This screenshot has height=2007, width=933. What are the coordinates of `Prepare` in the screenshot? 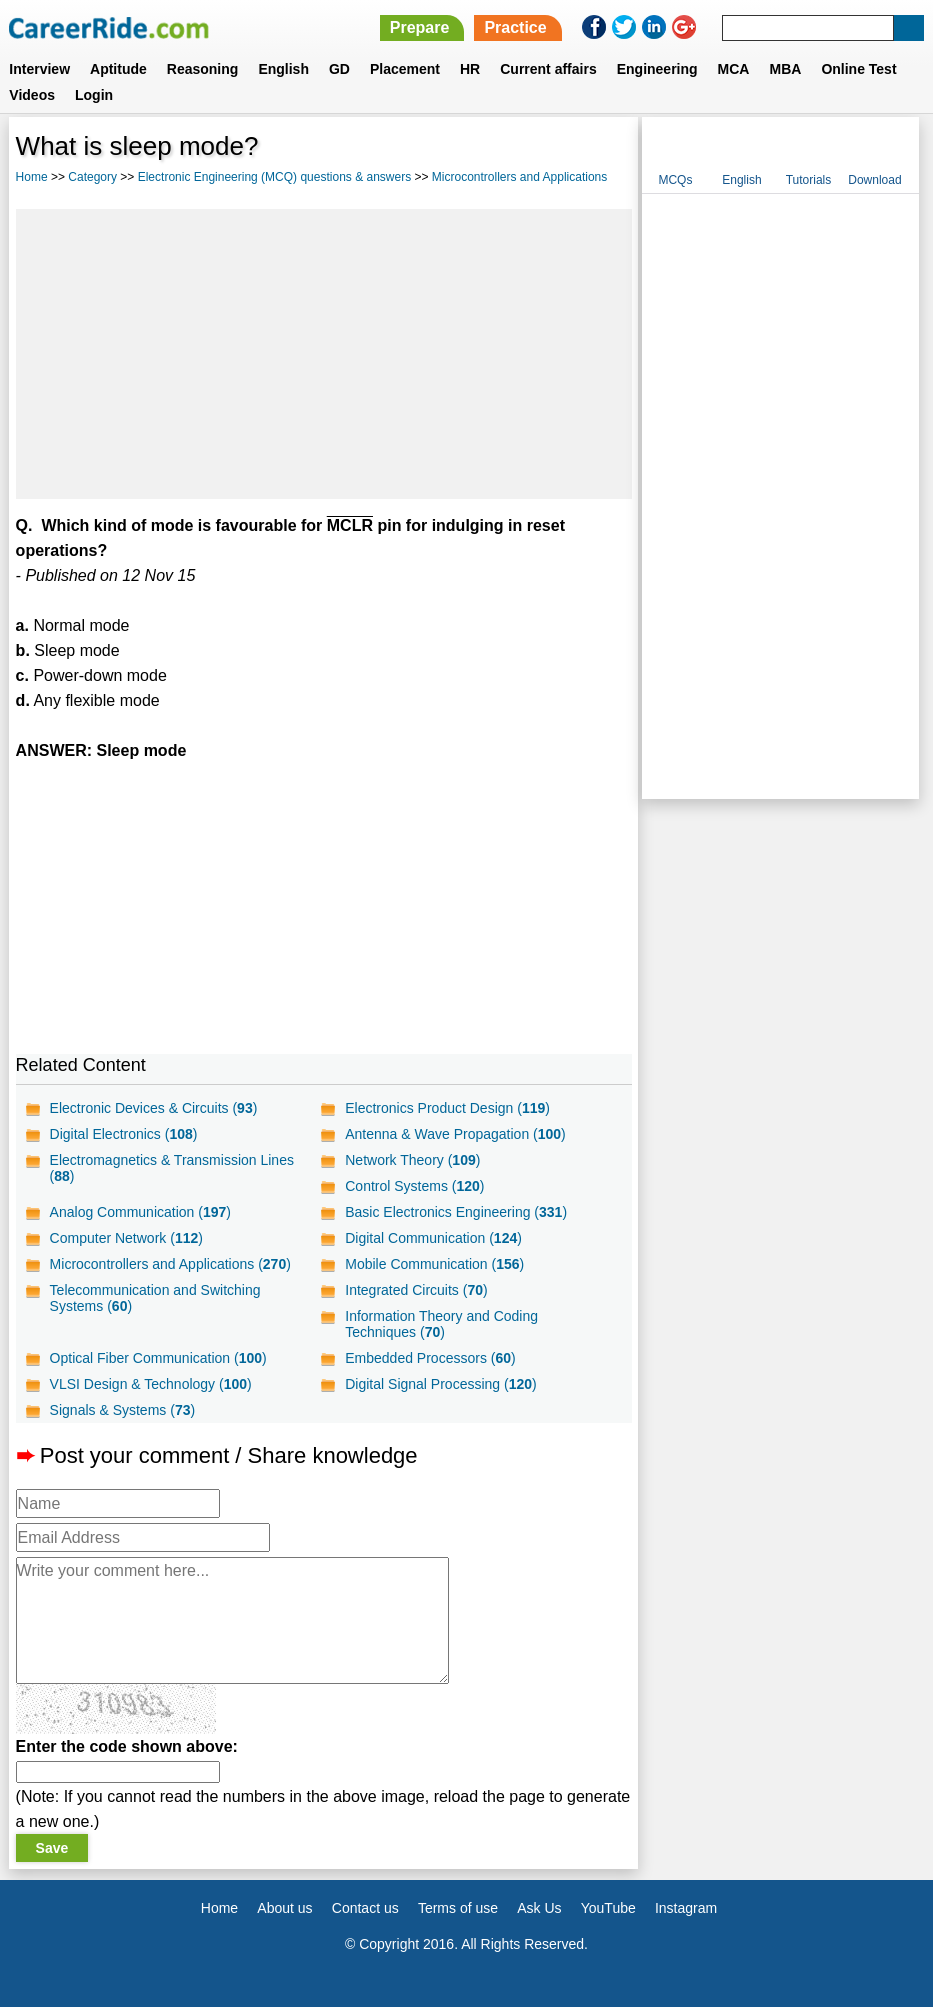 It's located at (420, 27).